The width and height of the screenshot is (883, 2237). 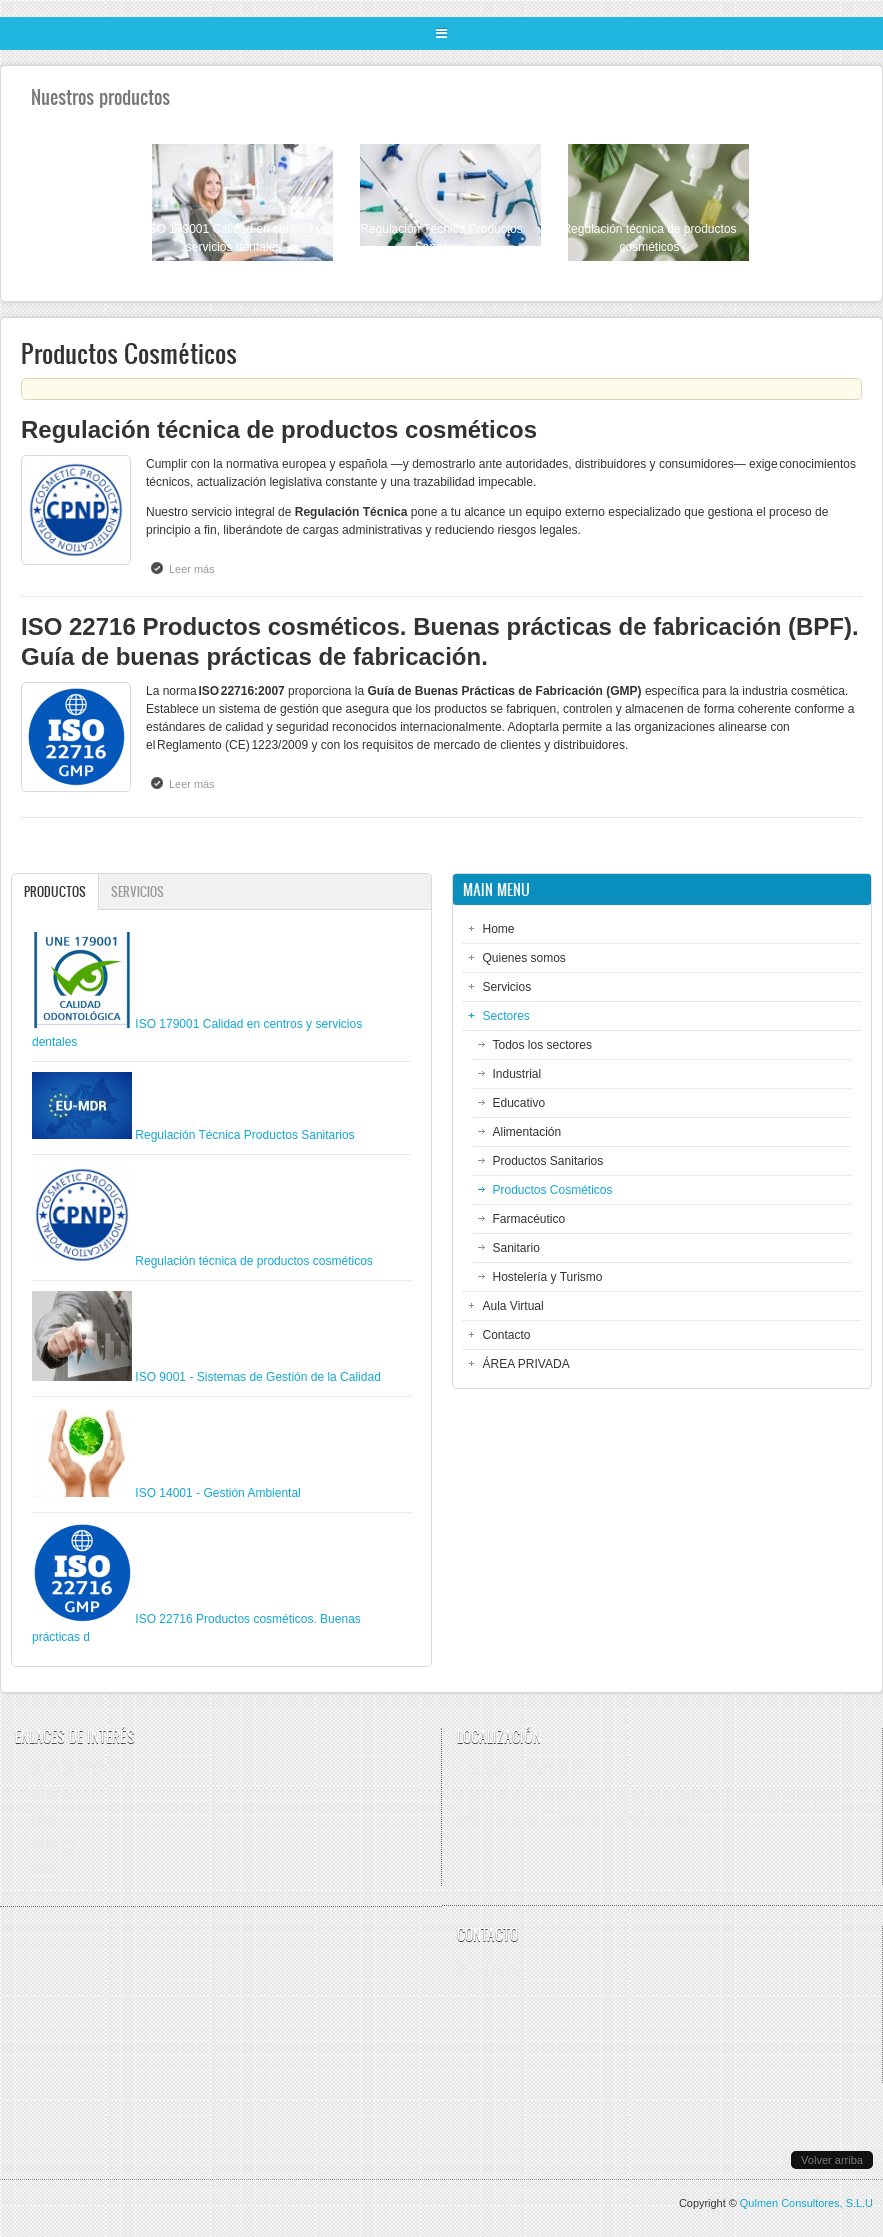 What do you see at coordinates (42, 1870) in the screenshot?
I see `URS` at bounding box center [42, 1870].